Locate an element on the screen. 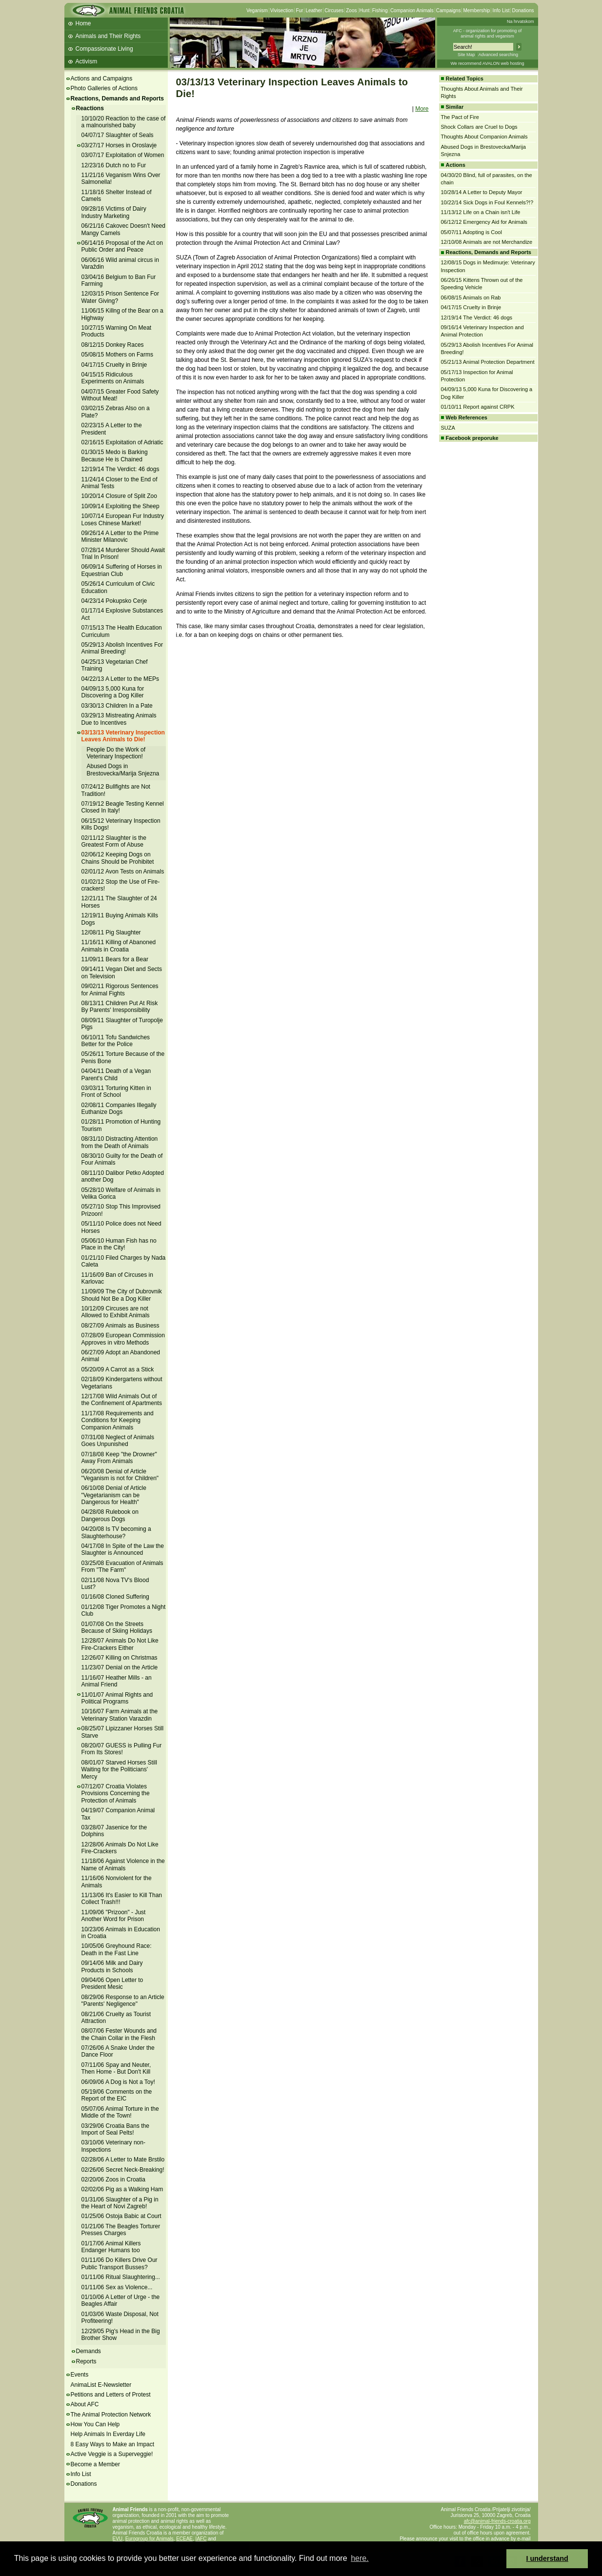 The image size is (602, 2576). 05/19/06 Comments on the Report of the EIC is located at coordinates (116, 2095).